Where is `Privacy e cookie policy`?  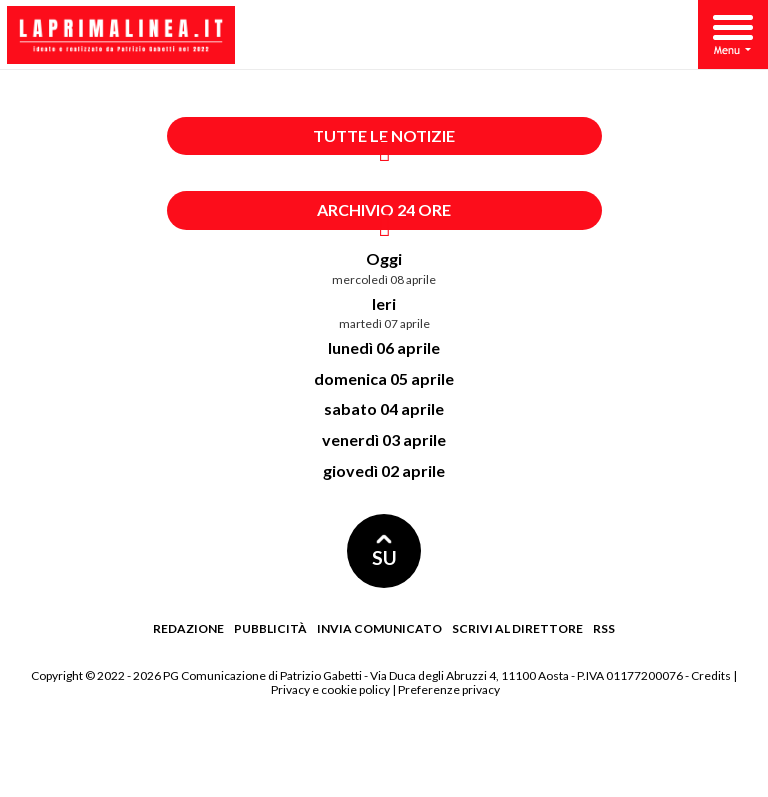 Privacy e cookie policy is located at coordinates (330, 689).